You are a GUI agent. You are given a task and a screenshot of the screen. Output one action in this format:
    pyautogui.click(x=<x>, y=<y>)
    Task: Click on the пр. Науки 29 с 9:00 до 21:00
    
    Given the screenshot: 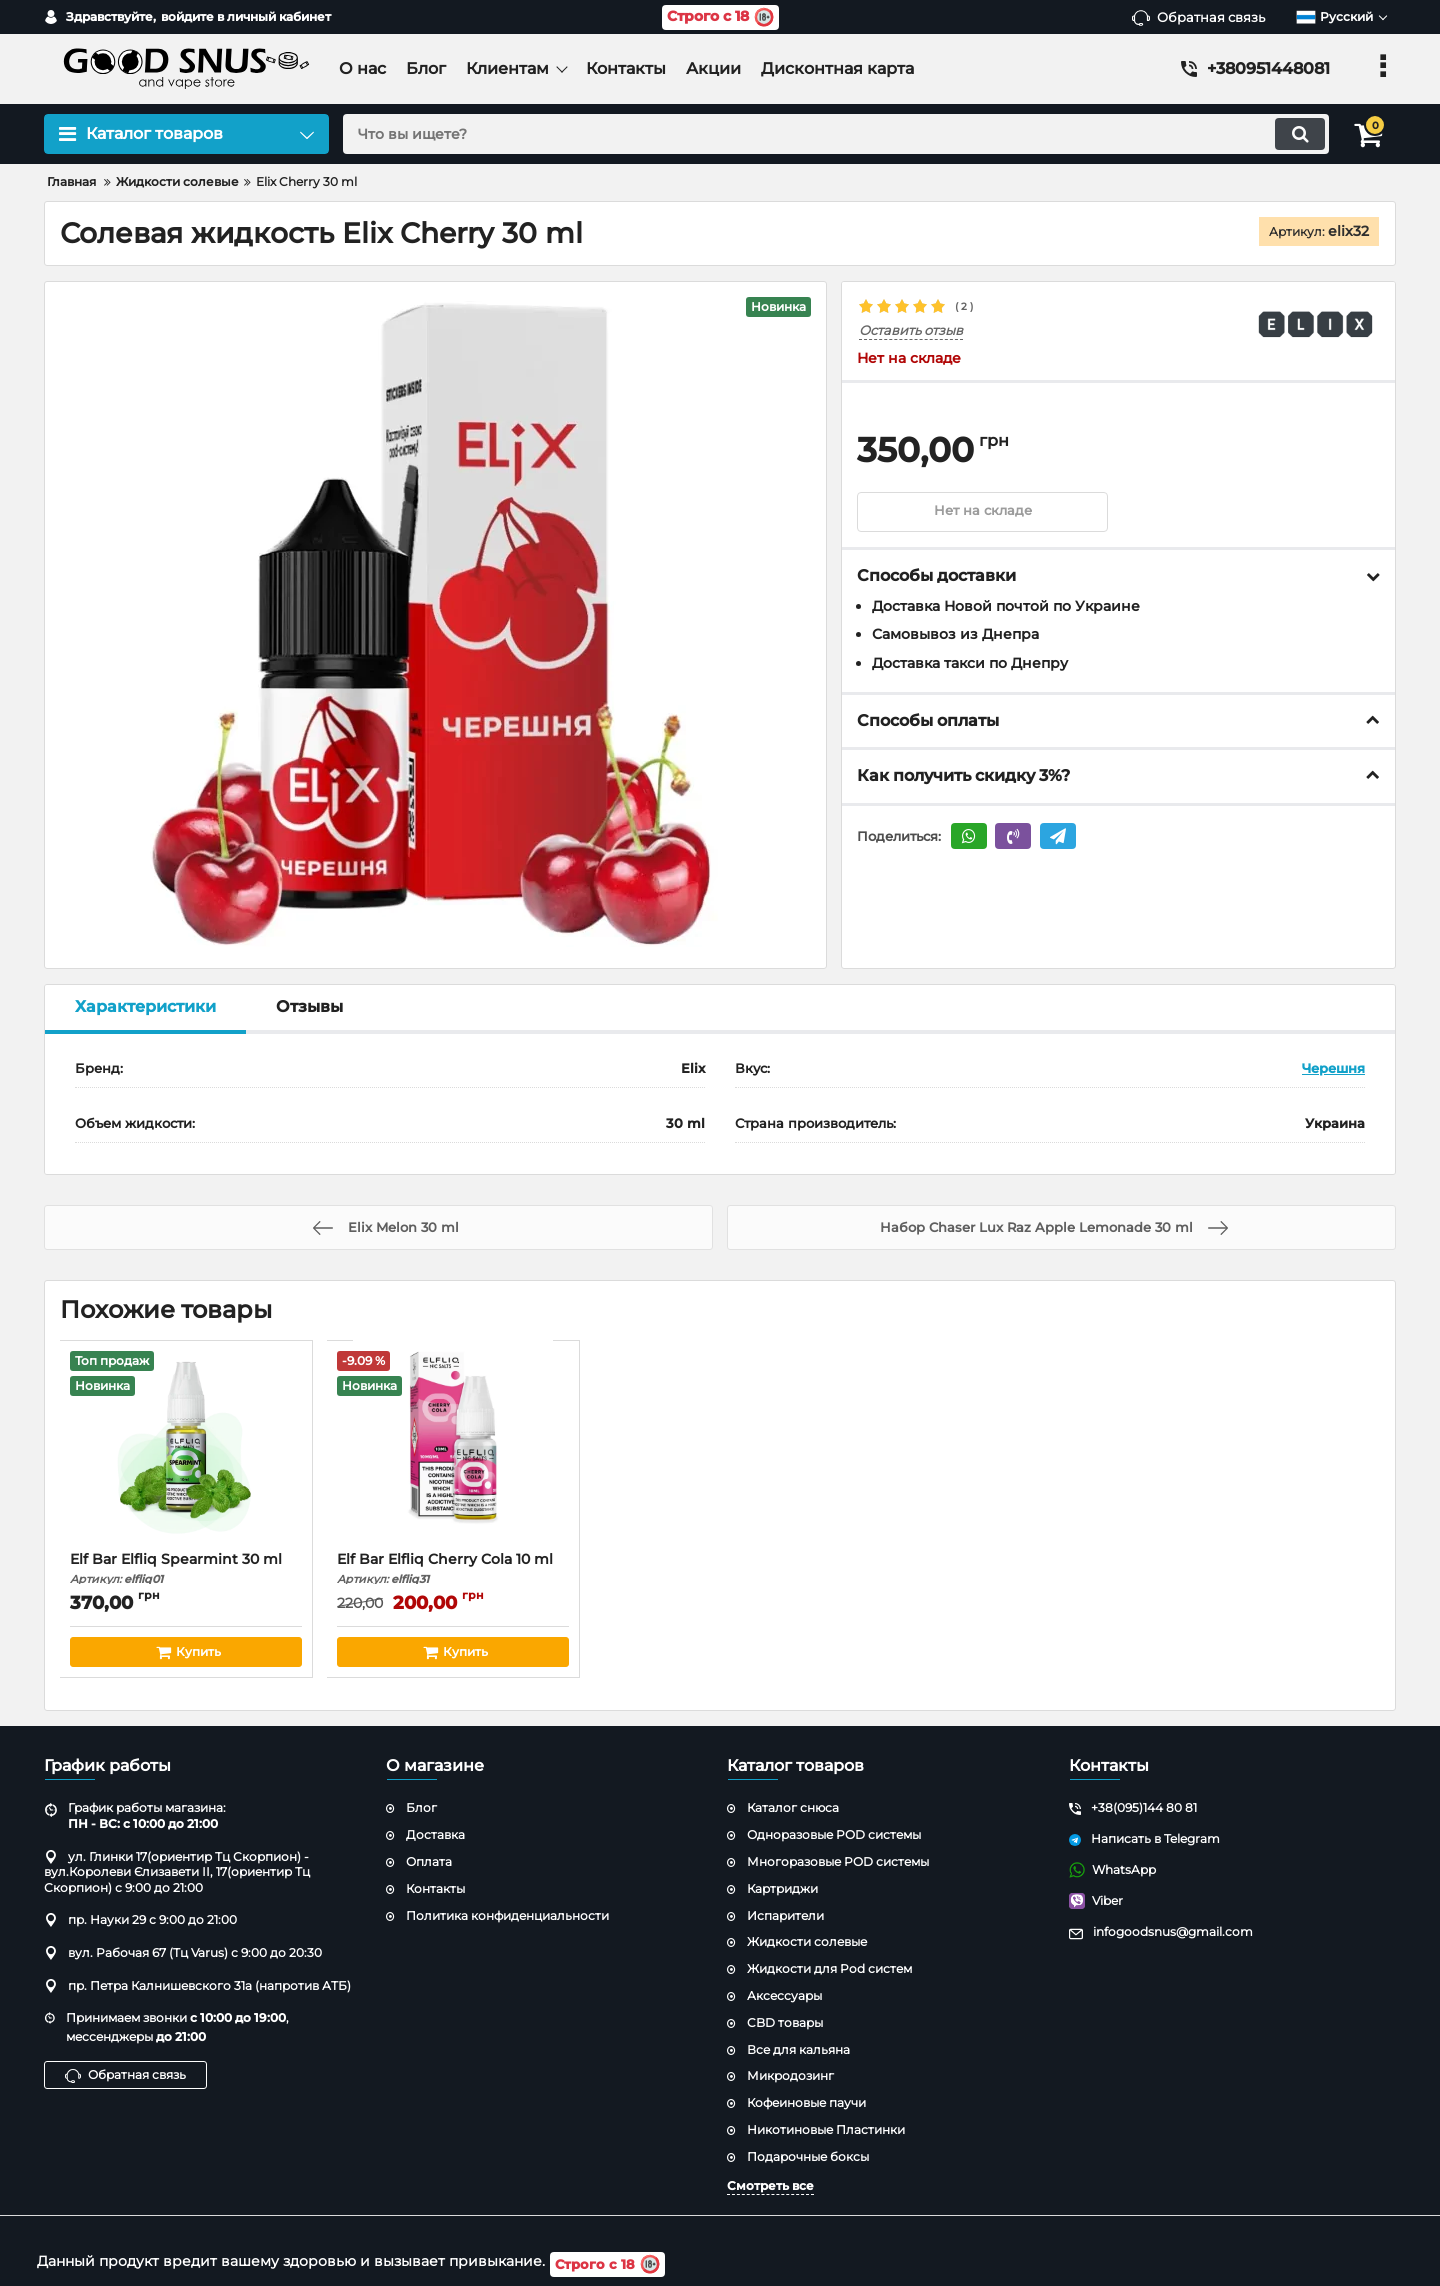 What is the action you would take?
    pyautogui.click(x=140, y=1919)
    